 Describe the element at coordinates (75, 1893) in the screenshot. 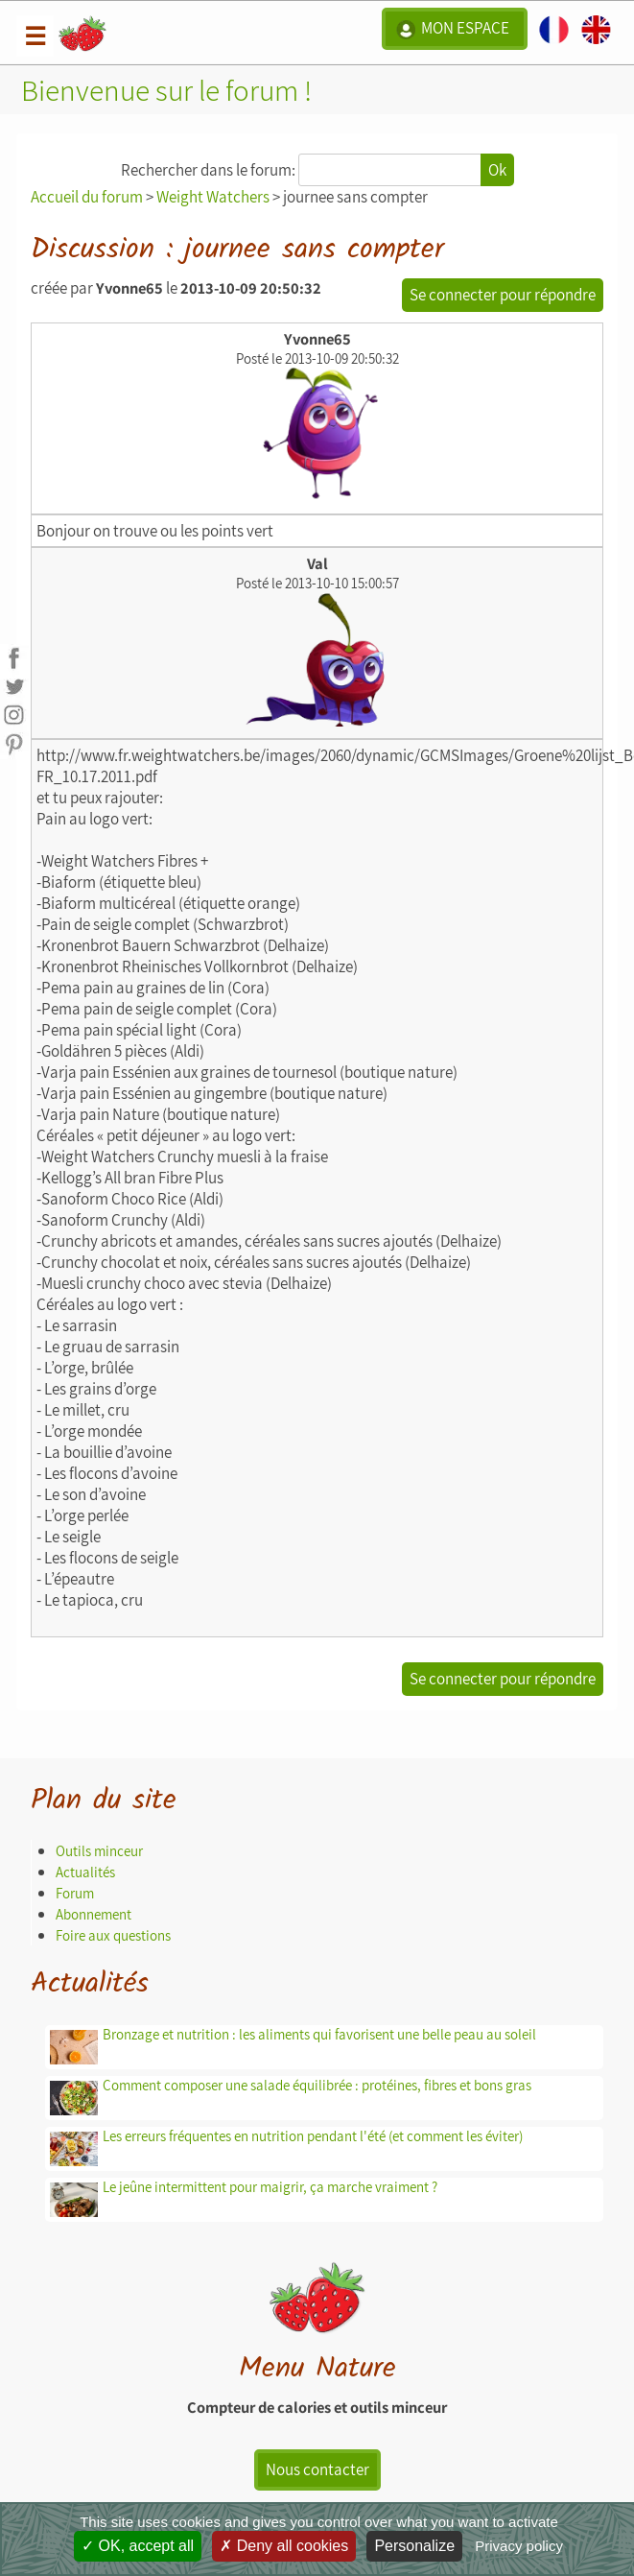

I see `Forum` at that location.